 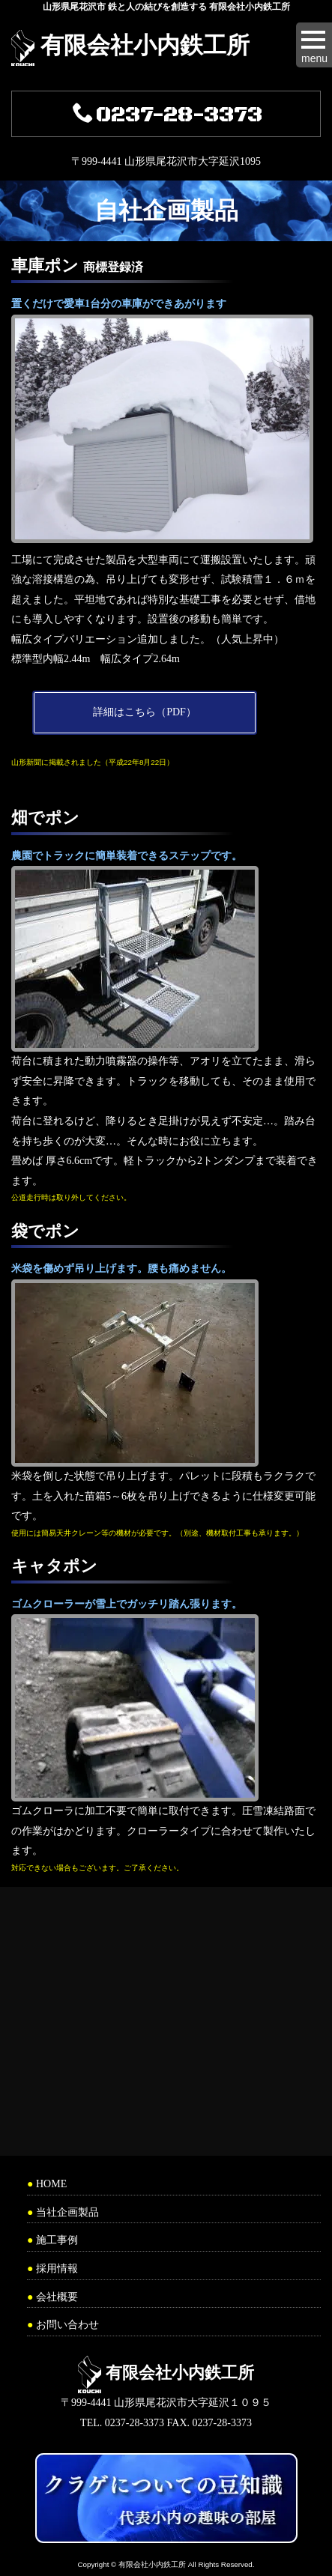 What do you see at coordinates (57, 2240) in the screenshot?
I see `施工事例` at bounding box center [57, 2240].